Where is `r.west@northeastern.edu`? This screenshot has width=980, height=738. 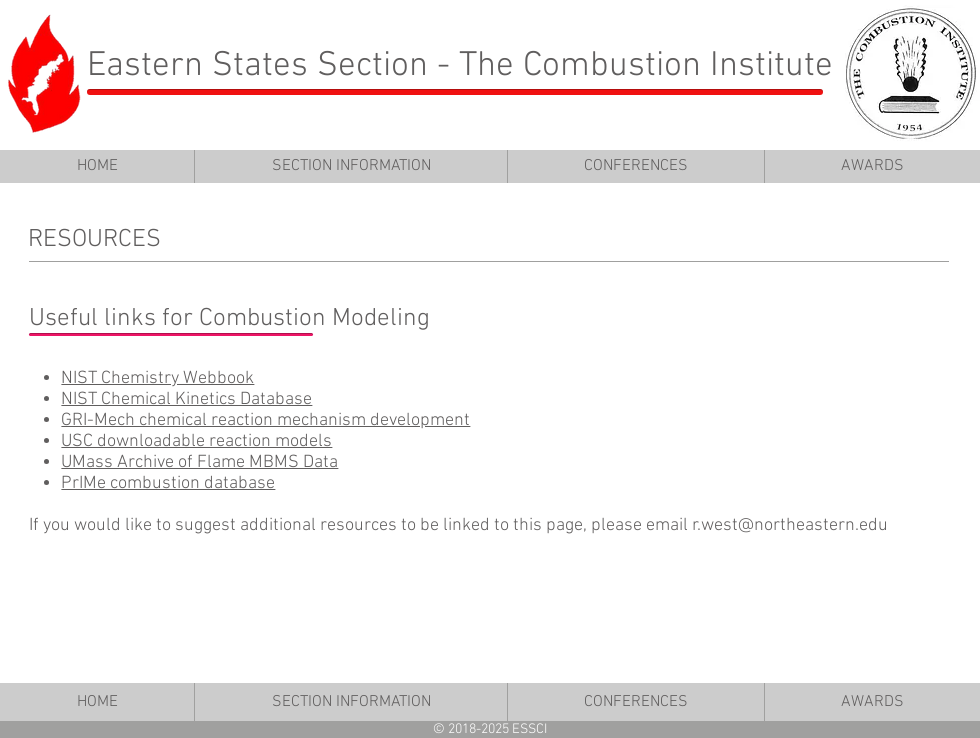
r.west@northeastern.edu is located at coordinates (790, 525).